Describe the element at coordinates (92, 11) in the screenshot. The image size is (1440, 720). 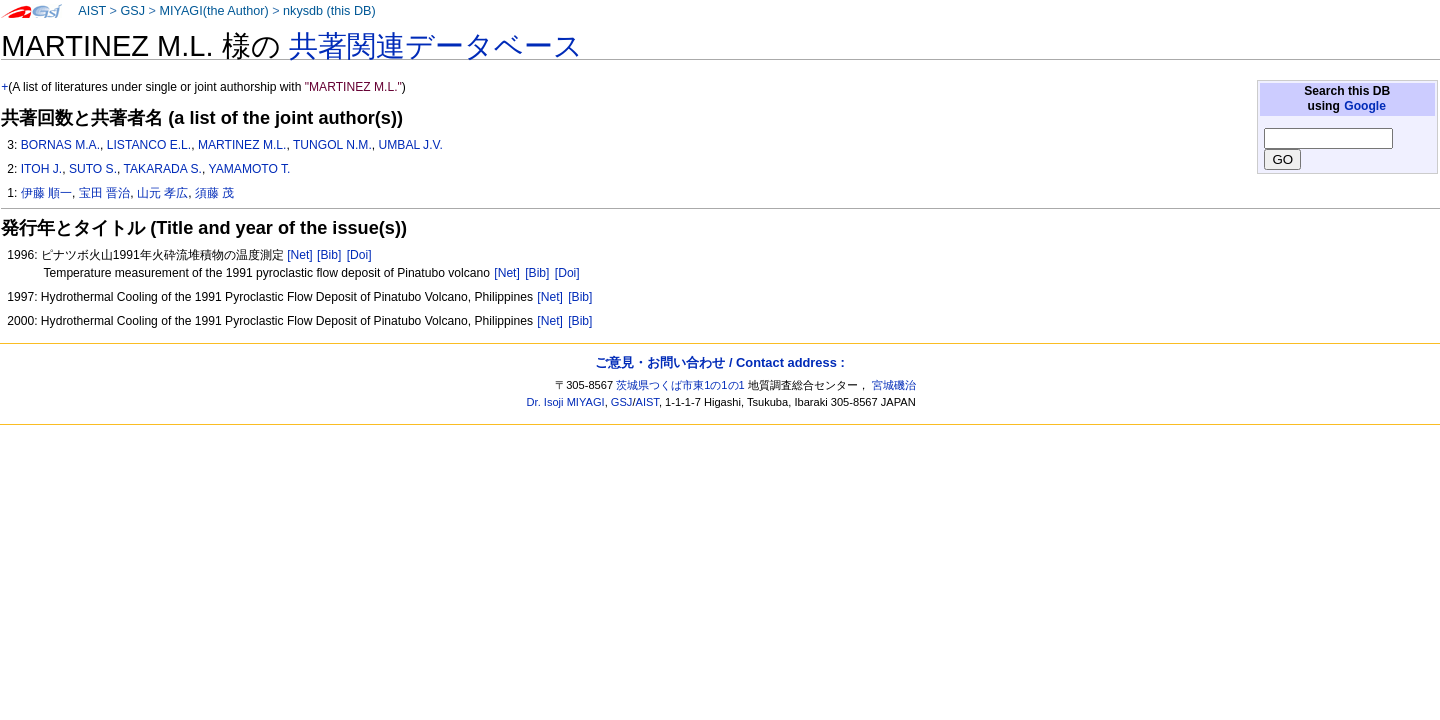
I see `AIST` at that location.